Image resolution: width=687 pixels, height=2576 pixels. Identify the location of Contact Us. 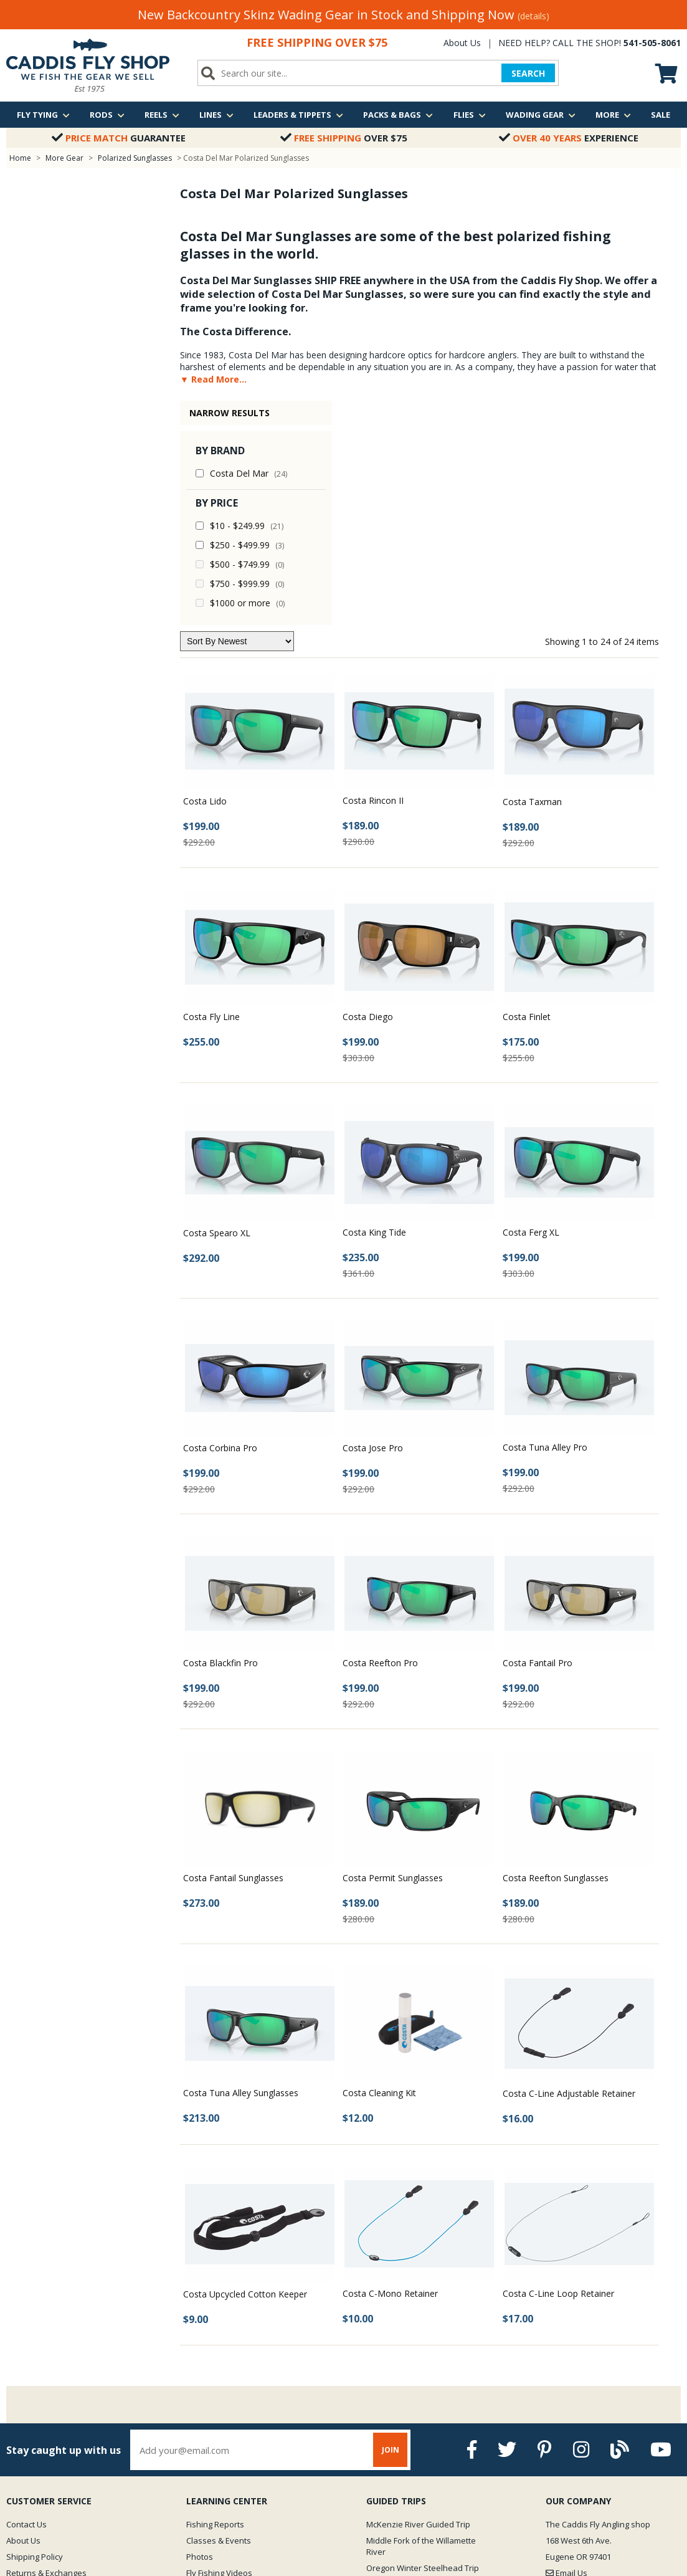
(26, 2300).